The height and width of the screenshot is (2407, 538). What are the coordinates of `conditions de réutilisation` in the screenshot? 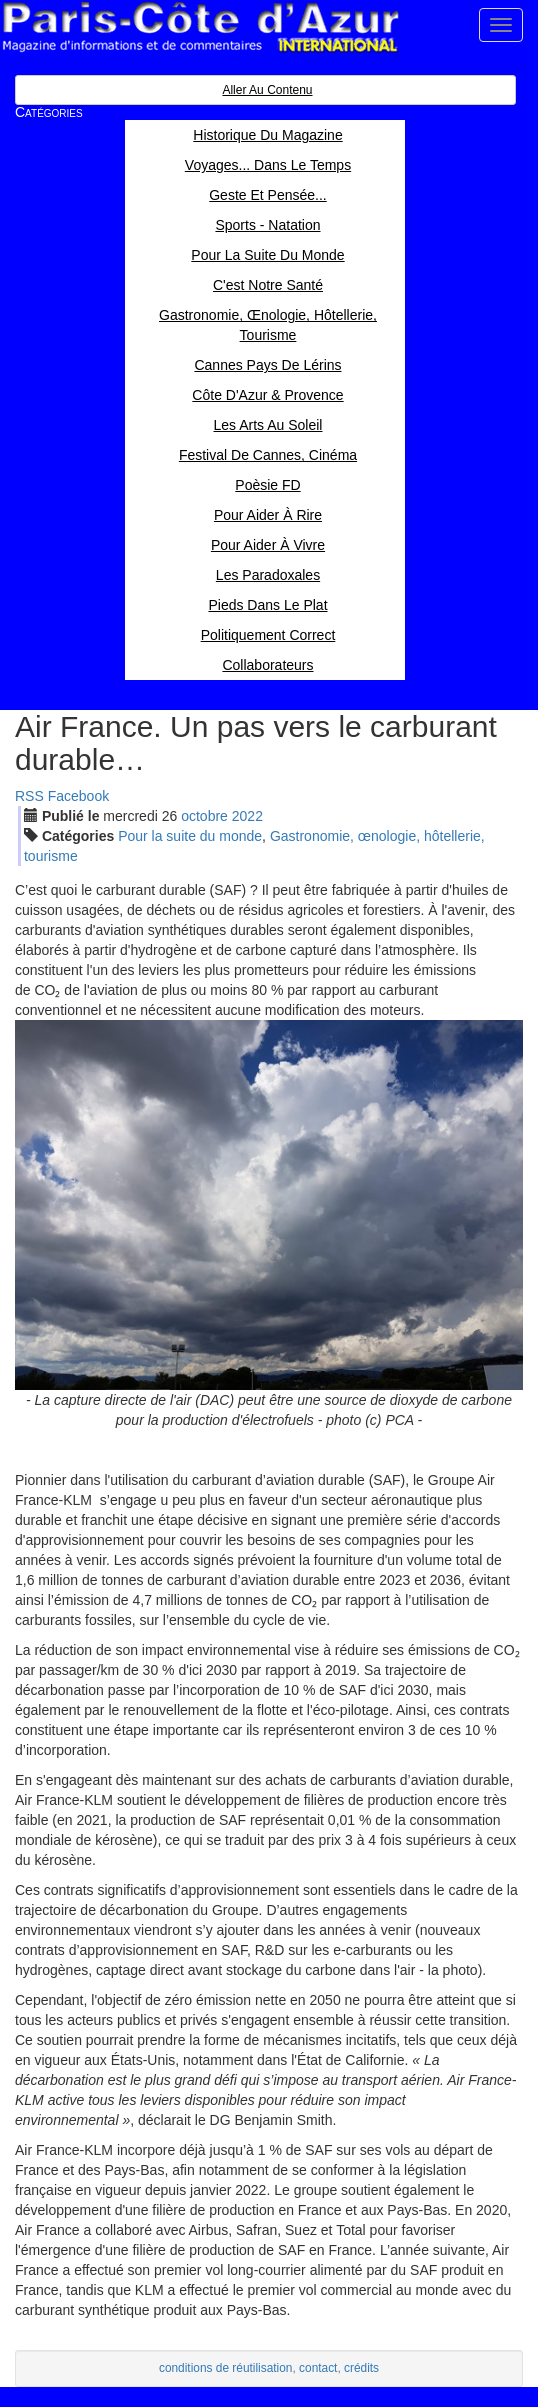 It's located at (226, 2368).